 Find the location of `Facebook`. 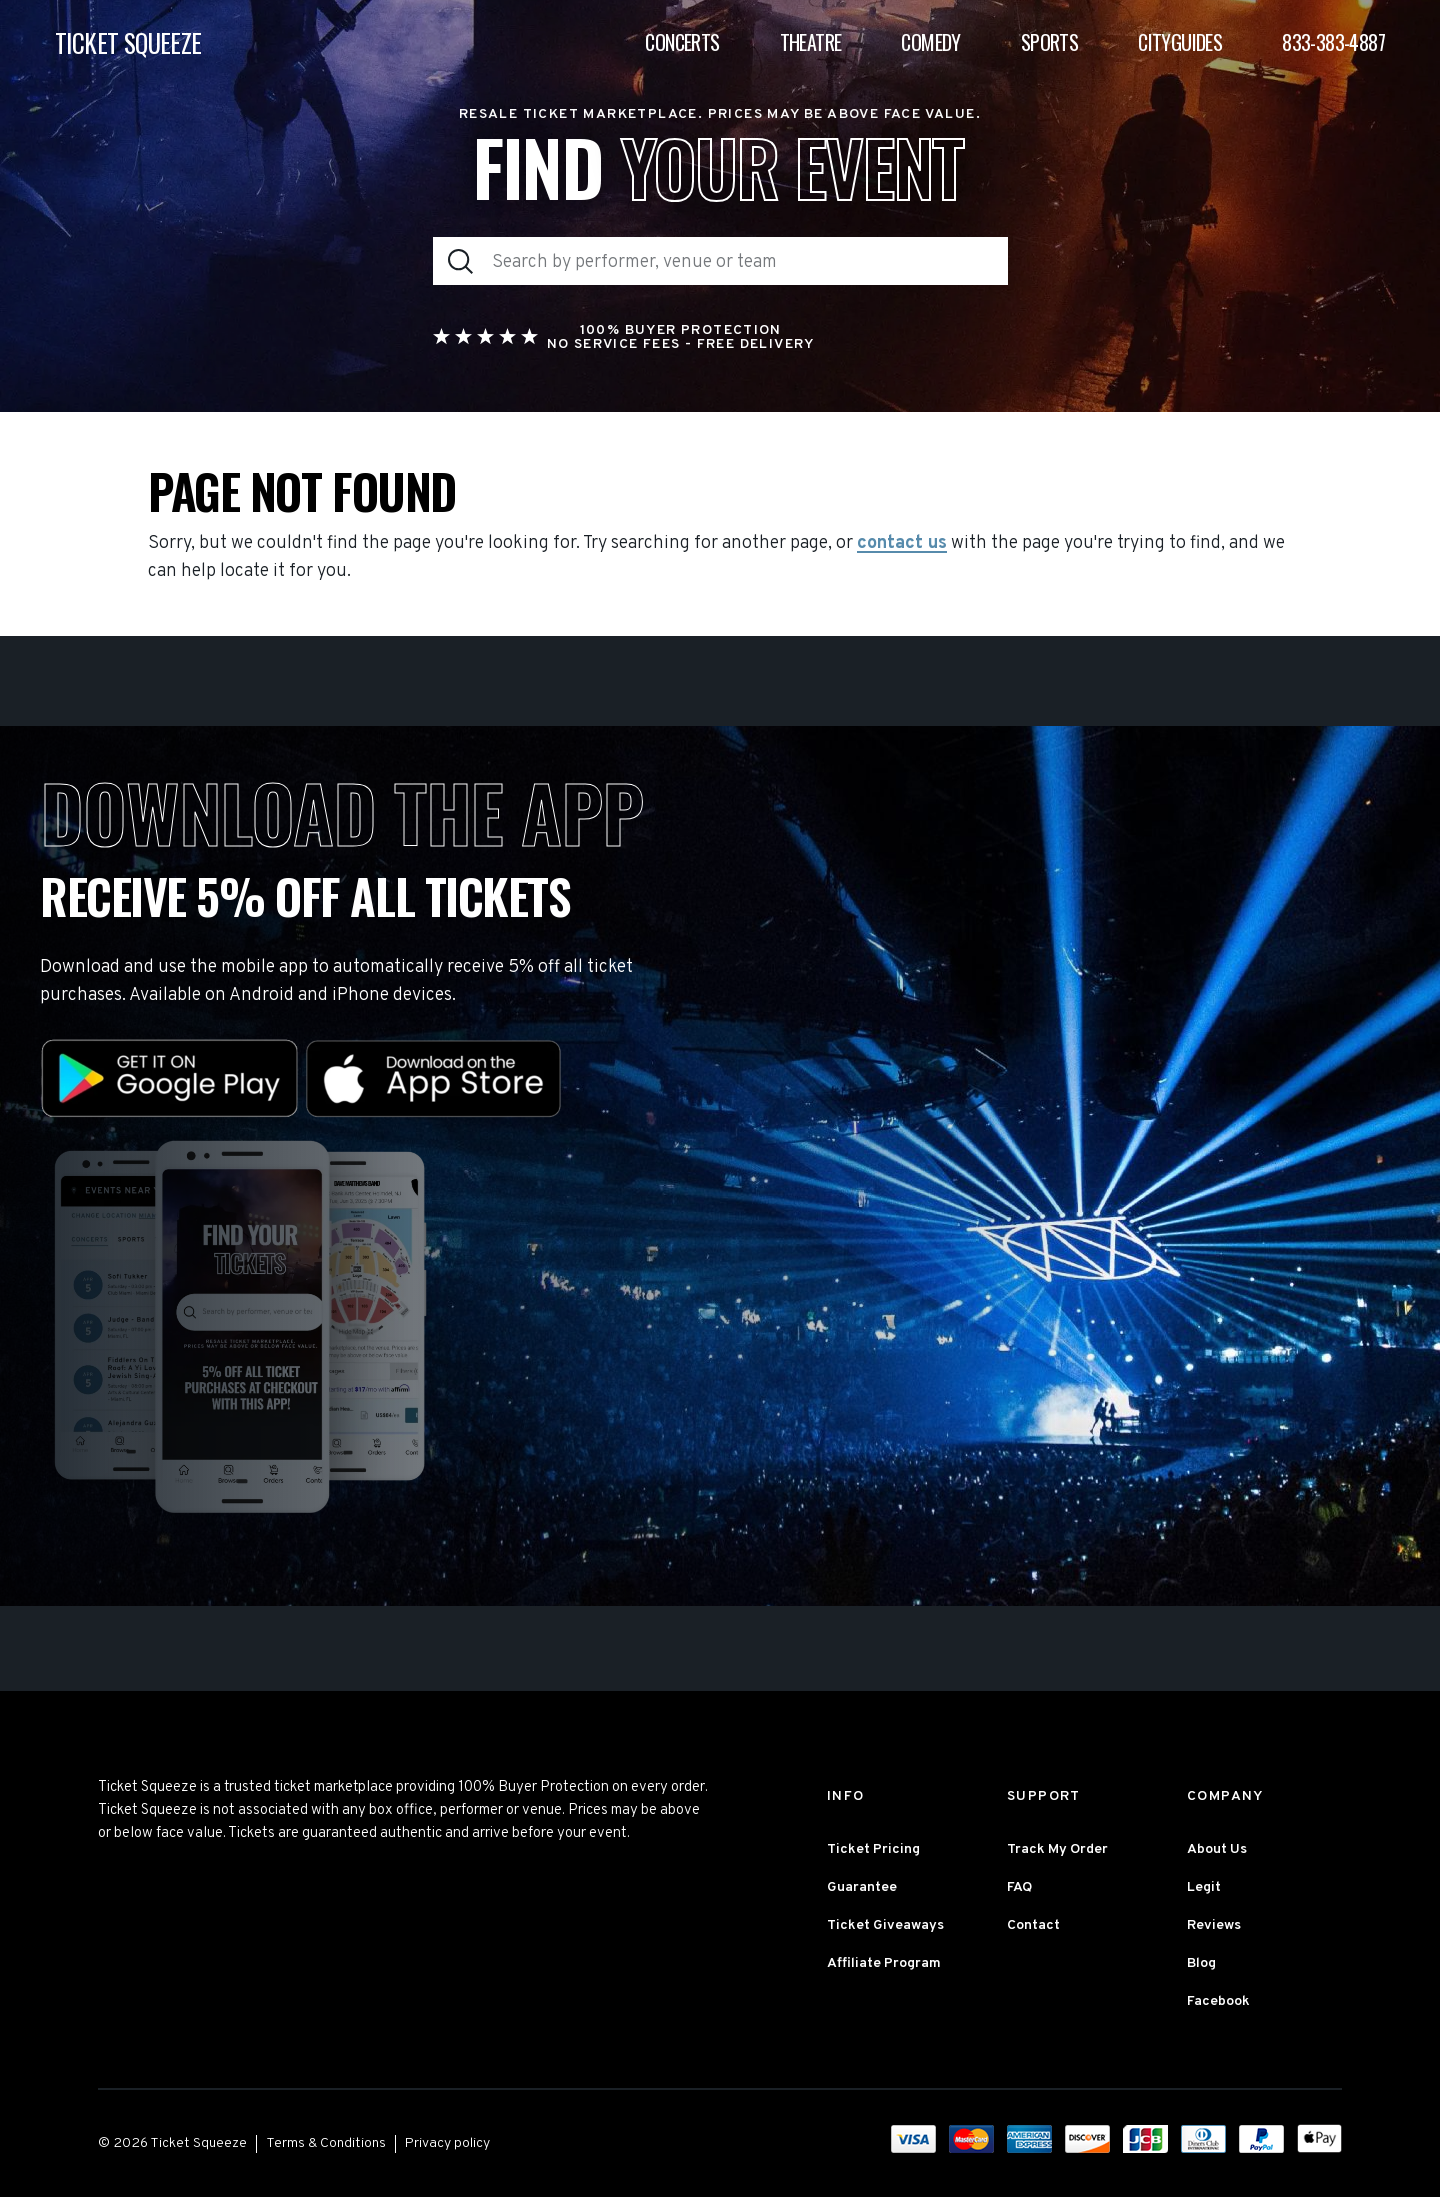

Facebook is located at coordinates (1218, 2001).